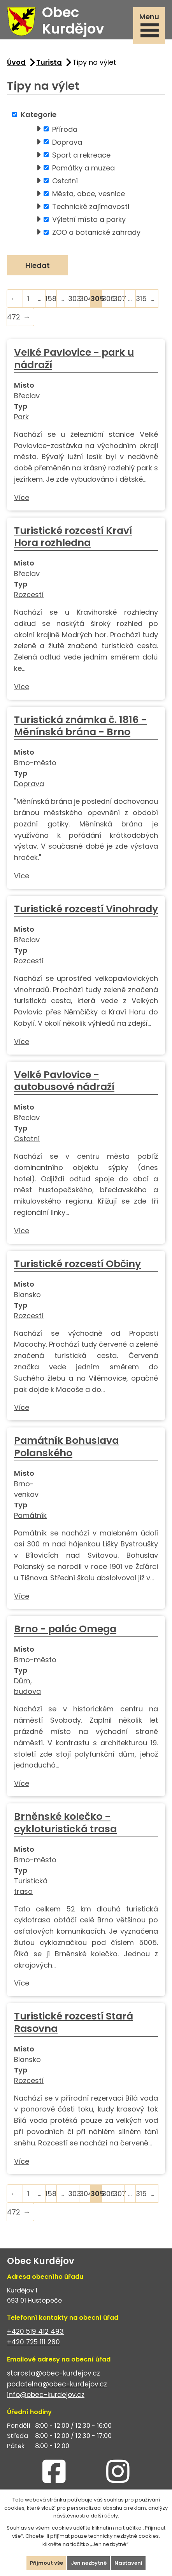 The height and width of the screenshot is (2576, 172). Describe the element at coordinates (141, 298) in the screenshot. I see `315` at that location.